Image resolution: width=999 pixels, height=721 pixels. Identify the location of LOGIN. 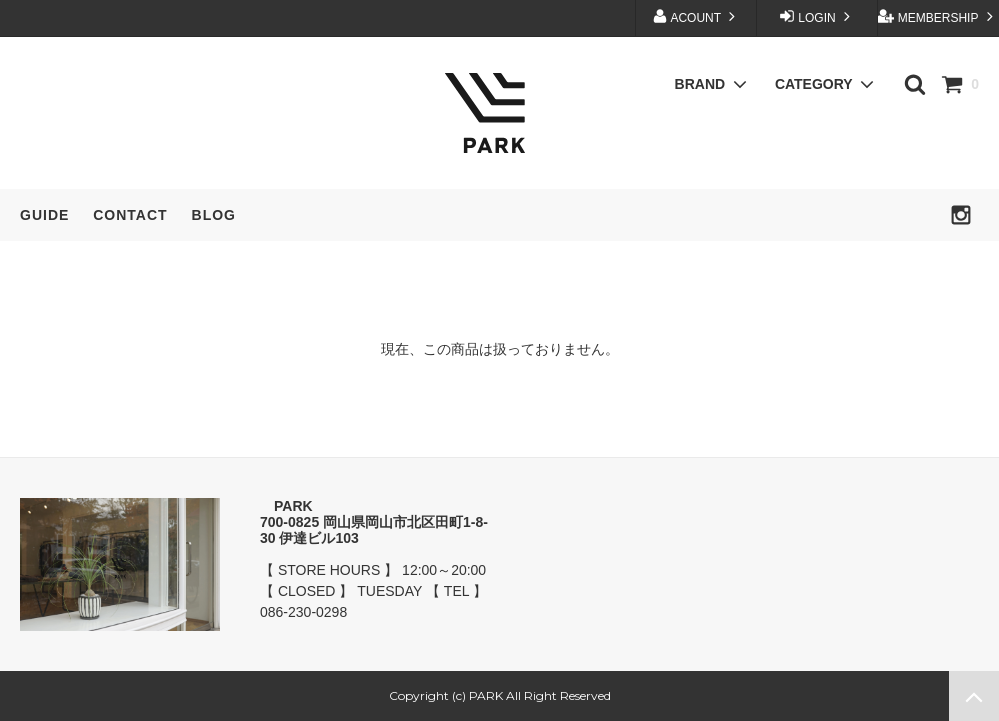
(817, 16).